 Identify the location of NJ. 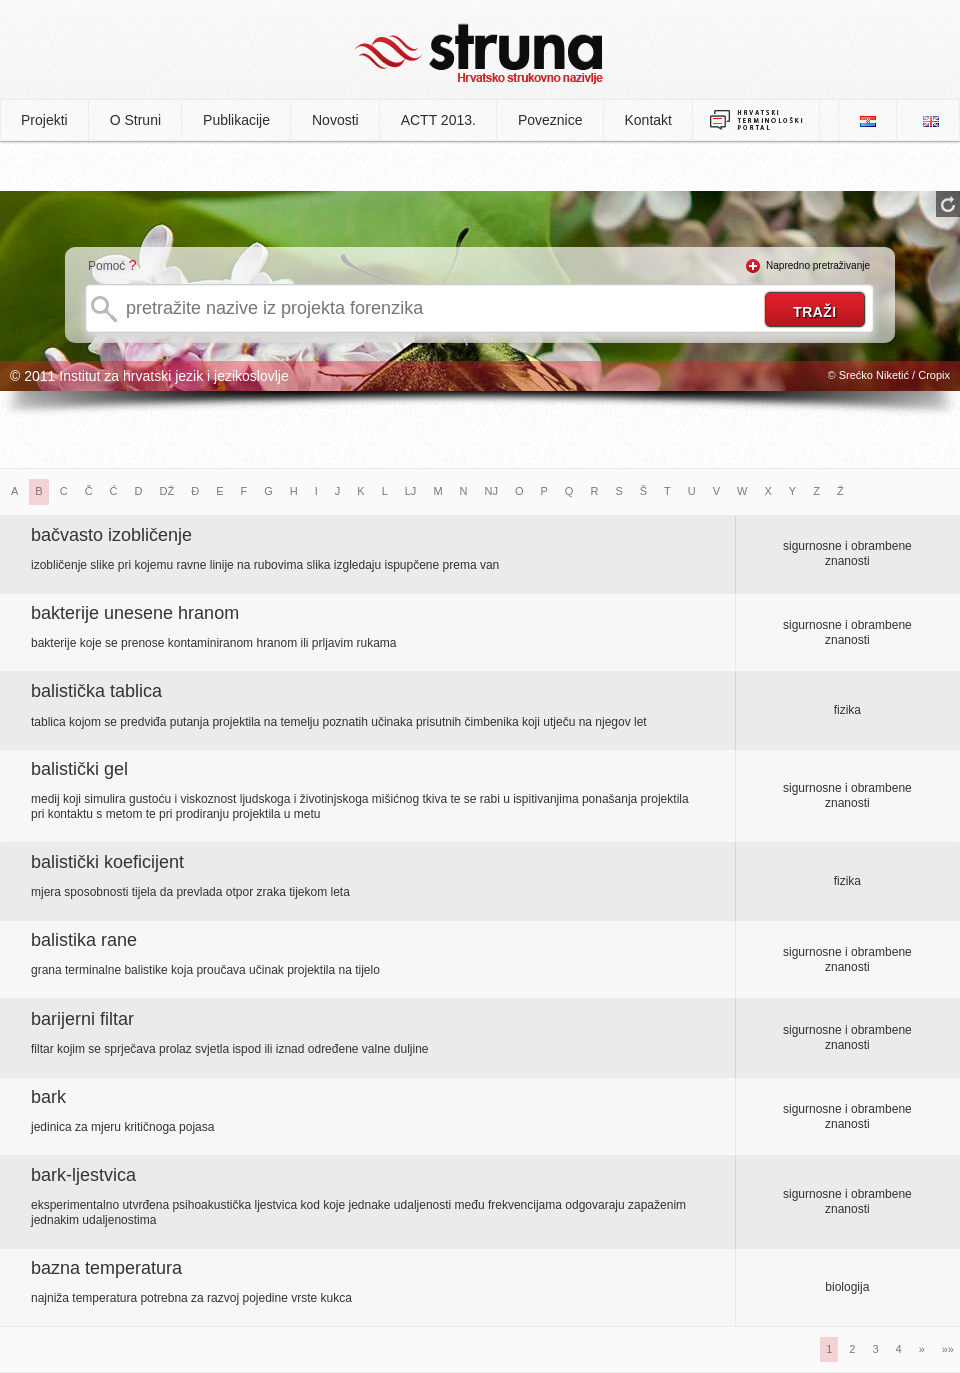
(491, 491).